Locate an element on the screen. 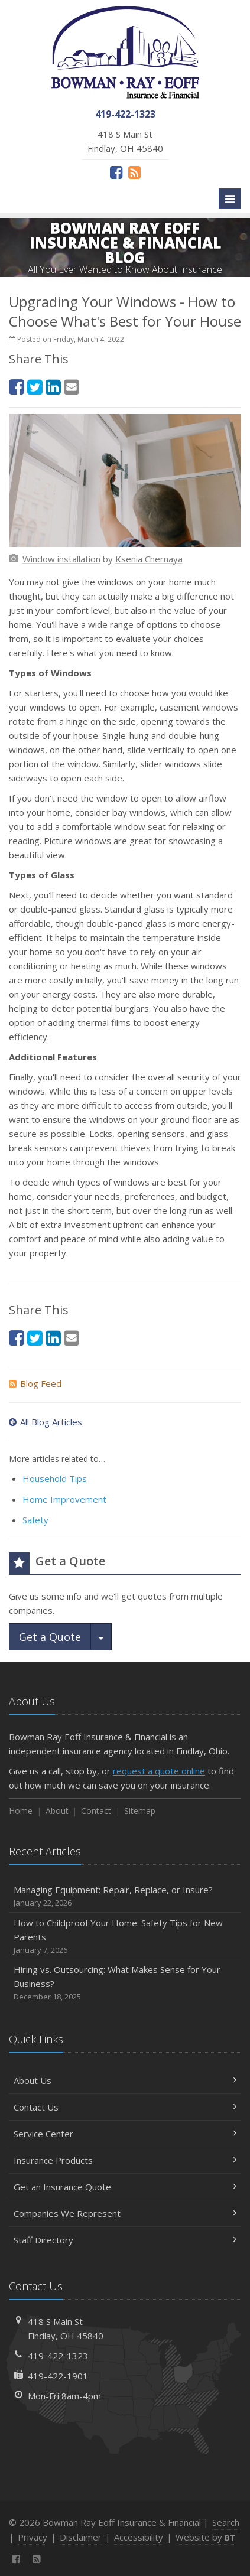 Image resolution: width=250 pixels, height=2576 pixels. Staff Directory is located at coordinates (125, 2240).